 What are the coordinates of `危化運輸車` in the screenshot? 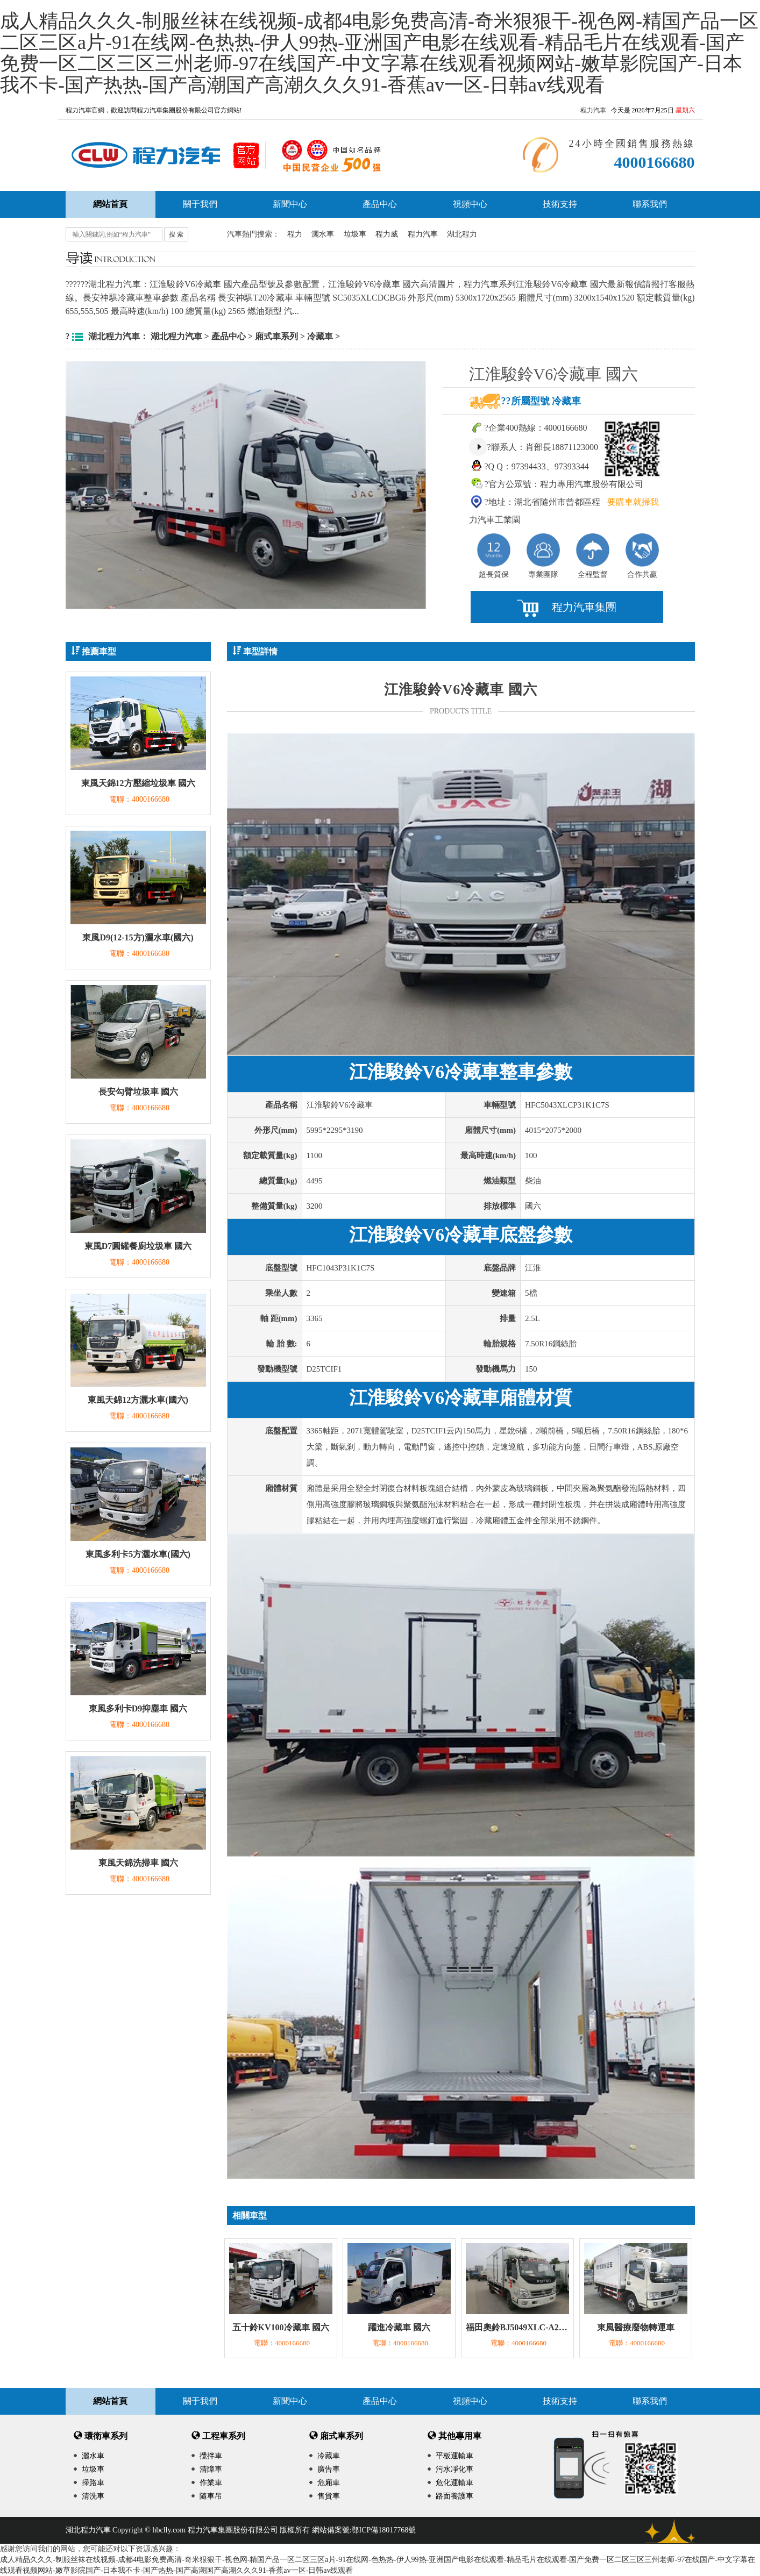 It's located at (454, 2483).